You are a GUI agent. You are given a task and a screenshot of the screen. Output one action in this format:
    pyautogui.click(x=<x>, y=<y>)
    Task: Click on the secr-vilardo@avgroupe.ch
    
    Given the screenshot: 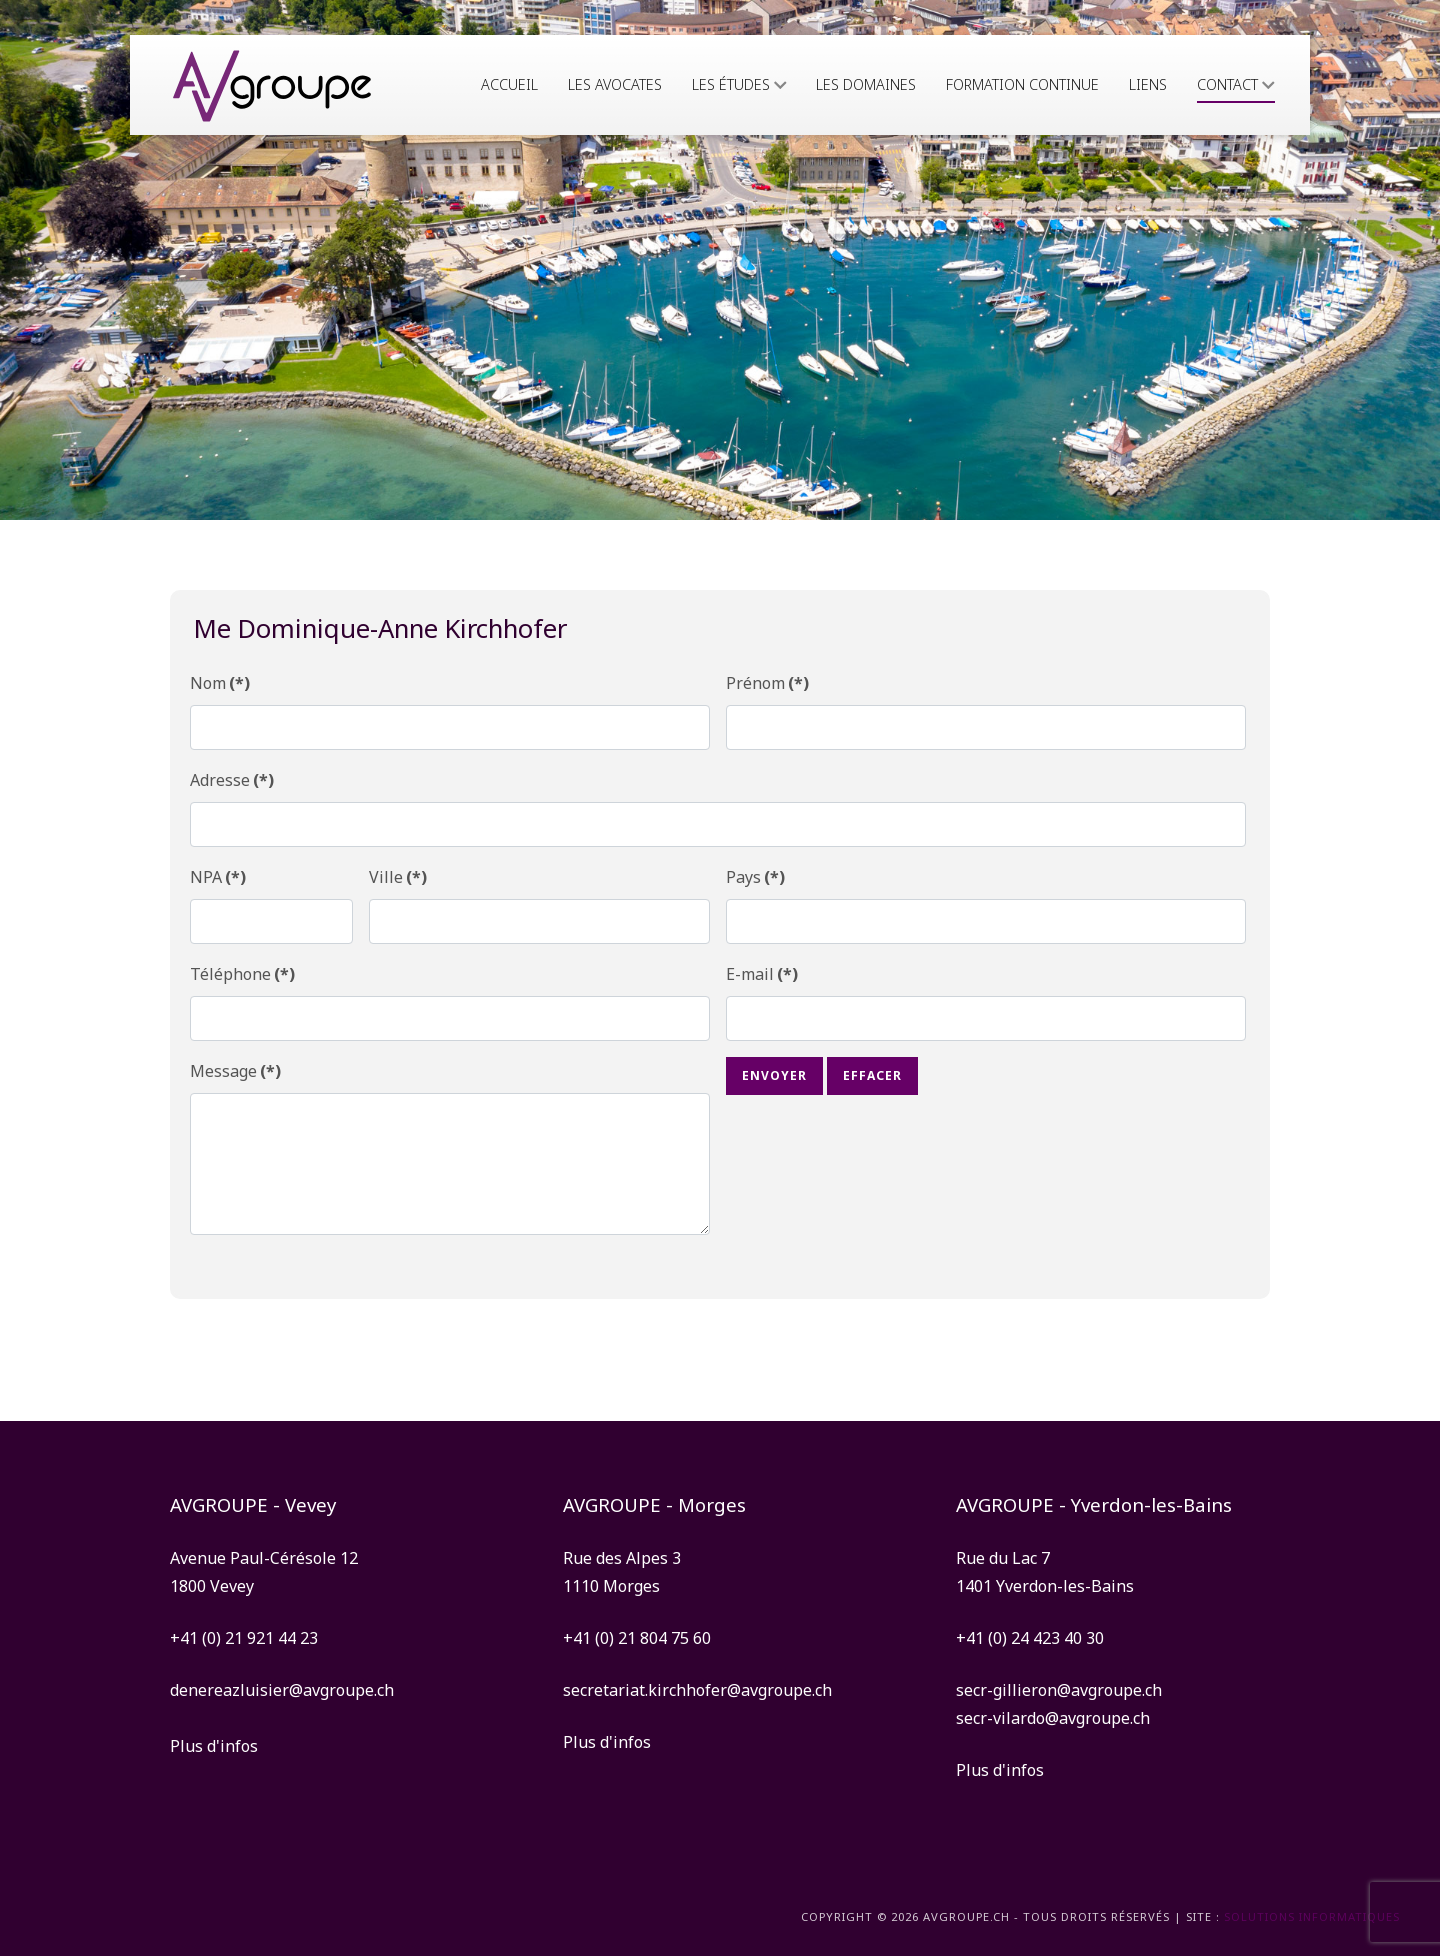 What is the action you would take?
    pyautogui.click(x=1053, y=1718)
    